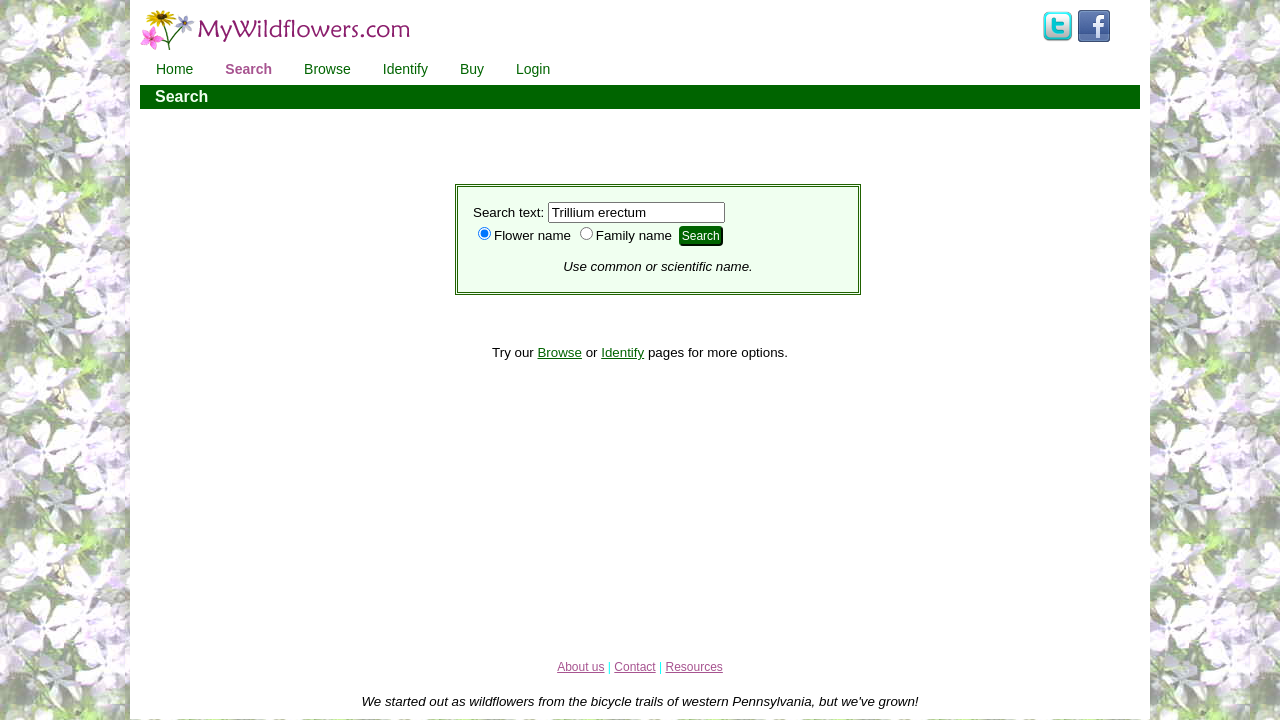  What do you see at coordinates (174, 69) in the screenshot?
I see `Home` at bounding box center [174, 69].